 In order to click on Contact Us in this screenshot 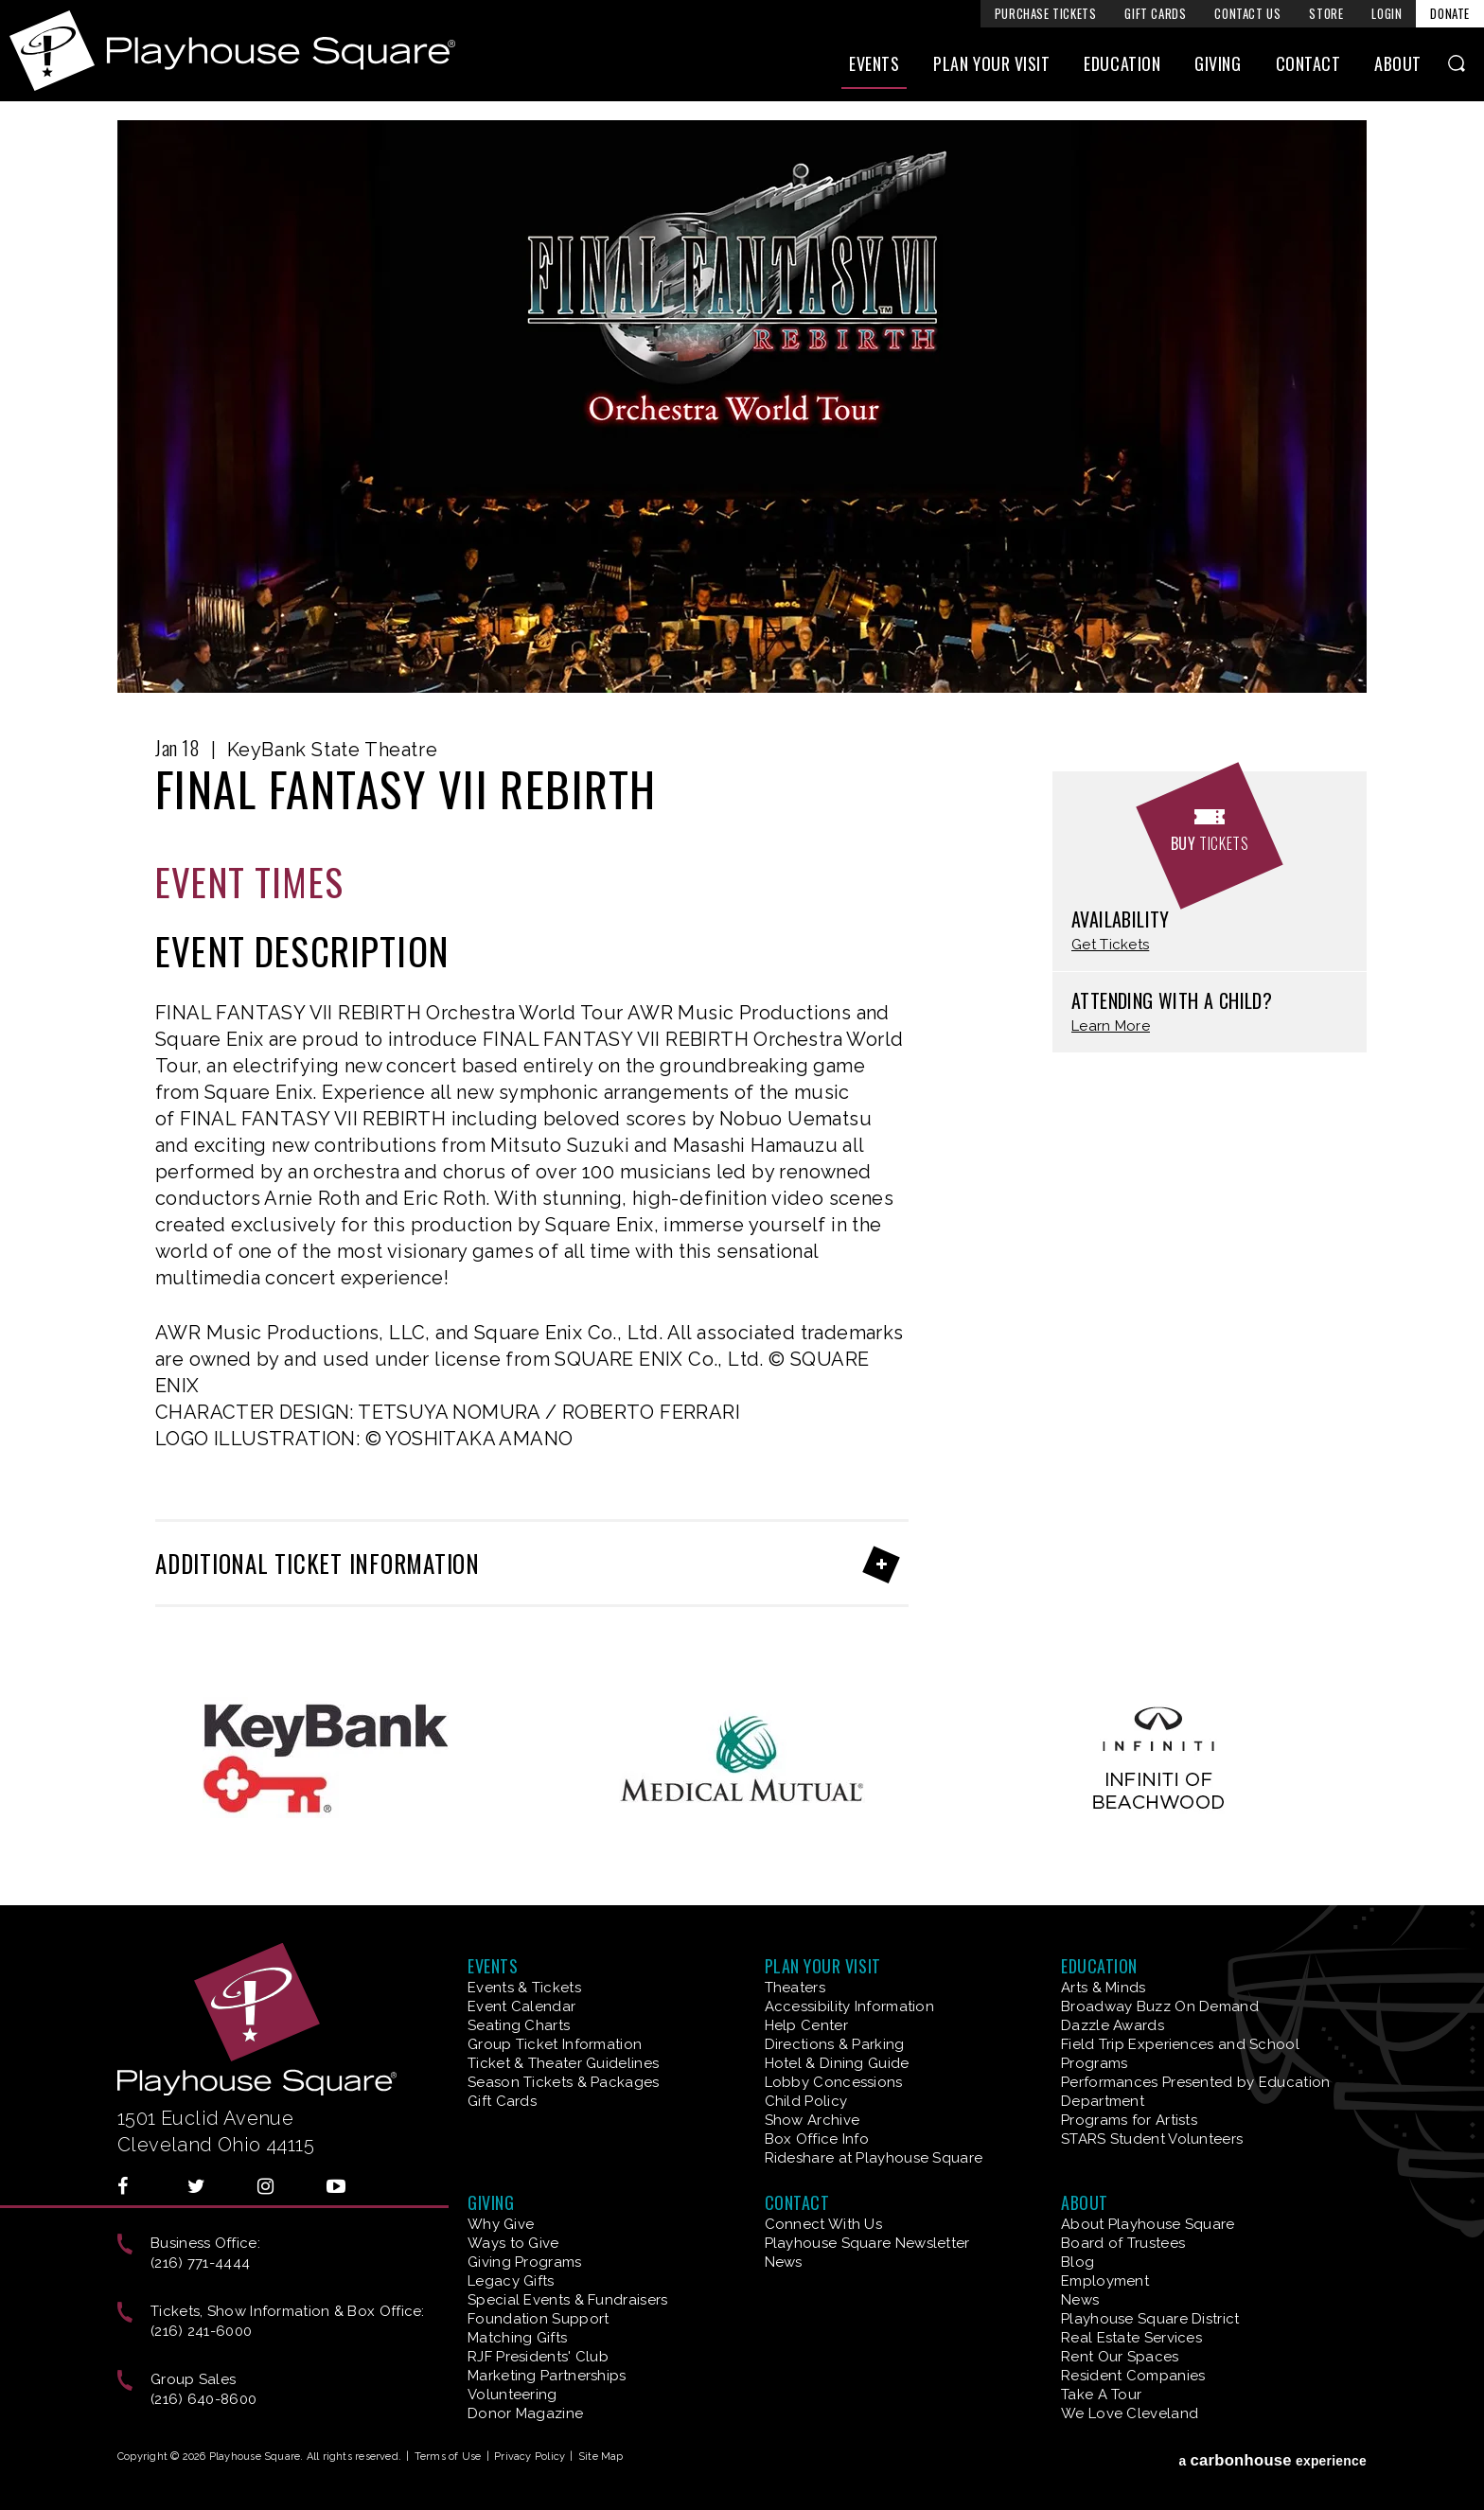, I will do `click(1247, 13)`.